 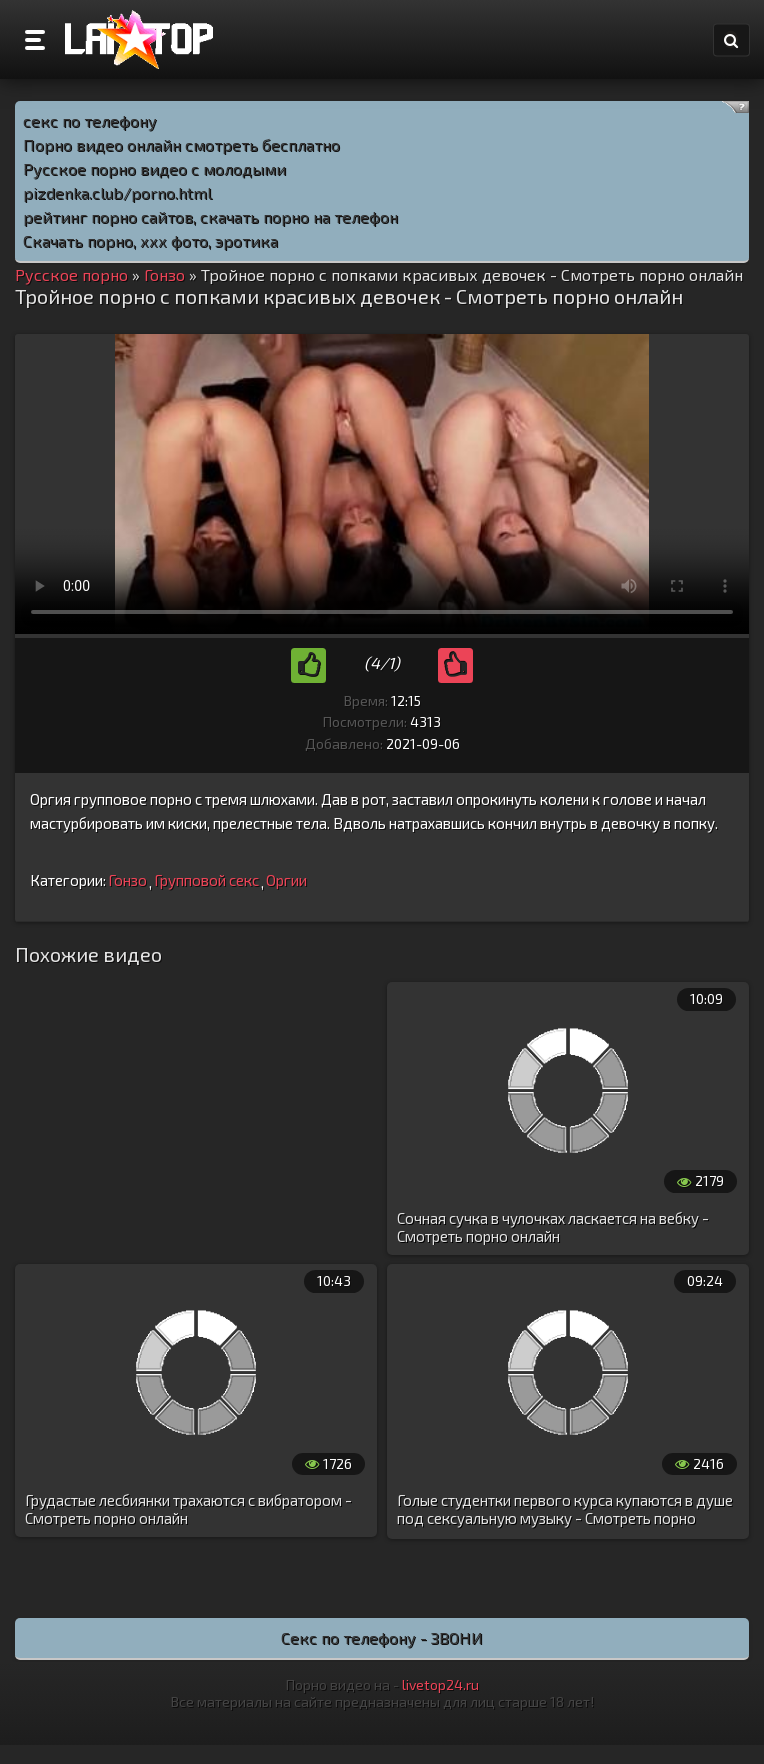 What do you see at coordinates (206, 880) in the screenshot?
I see `Групповой секс` at bounding box center [206, 880].